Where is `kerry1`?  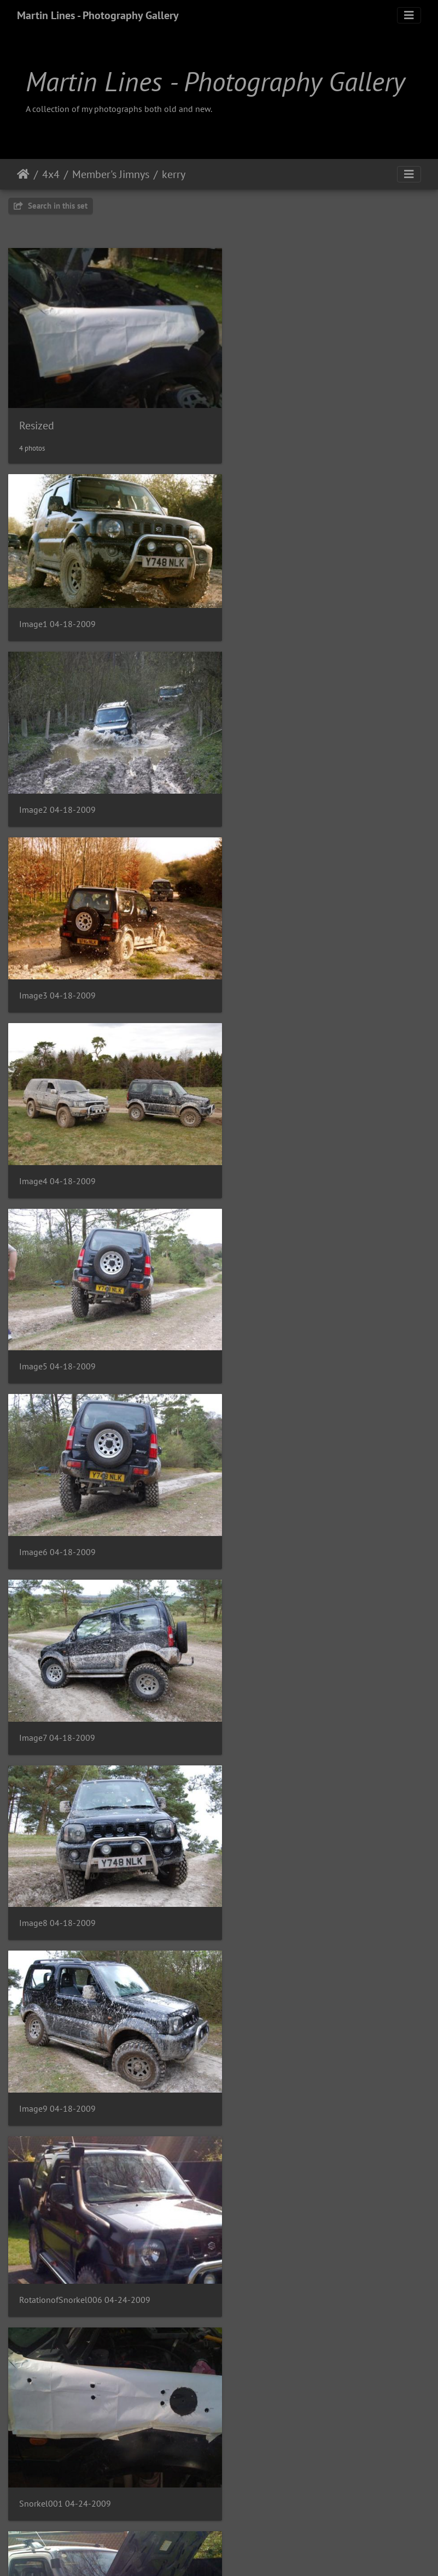
kerry1 is located at coordinates (249, 1726).